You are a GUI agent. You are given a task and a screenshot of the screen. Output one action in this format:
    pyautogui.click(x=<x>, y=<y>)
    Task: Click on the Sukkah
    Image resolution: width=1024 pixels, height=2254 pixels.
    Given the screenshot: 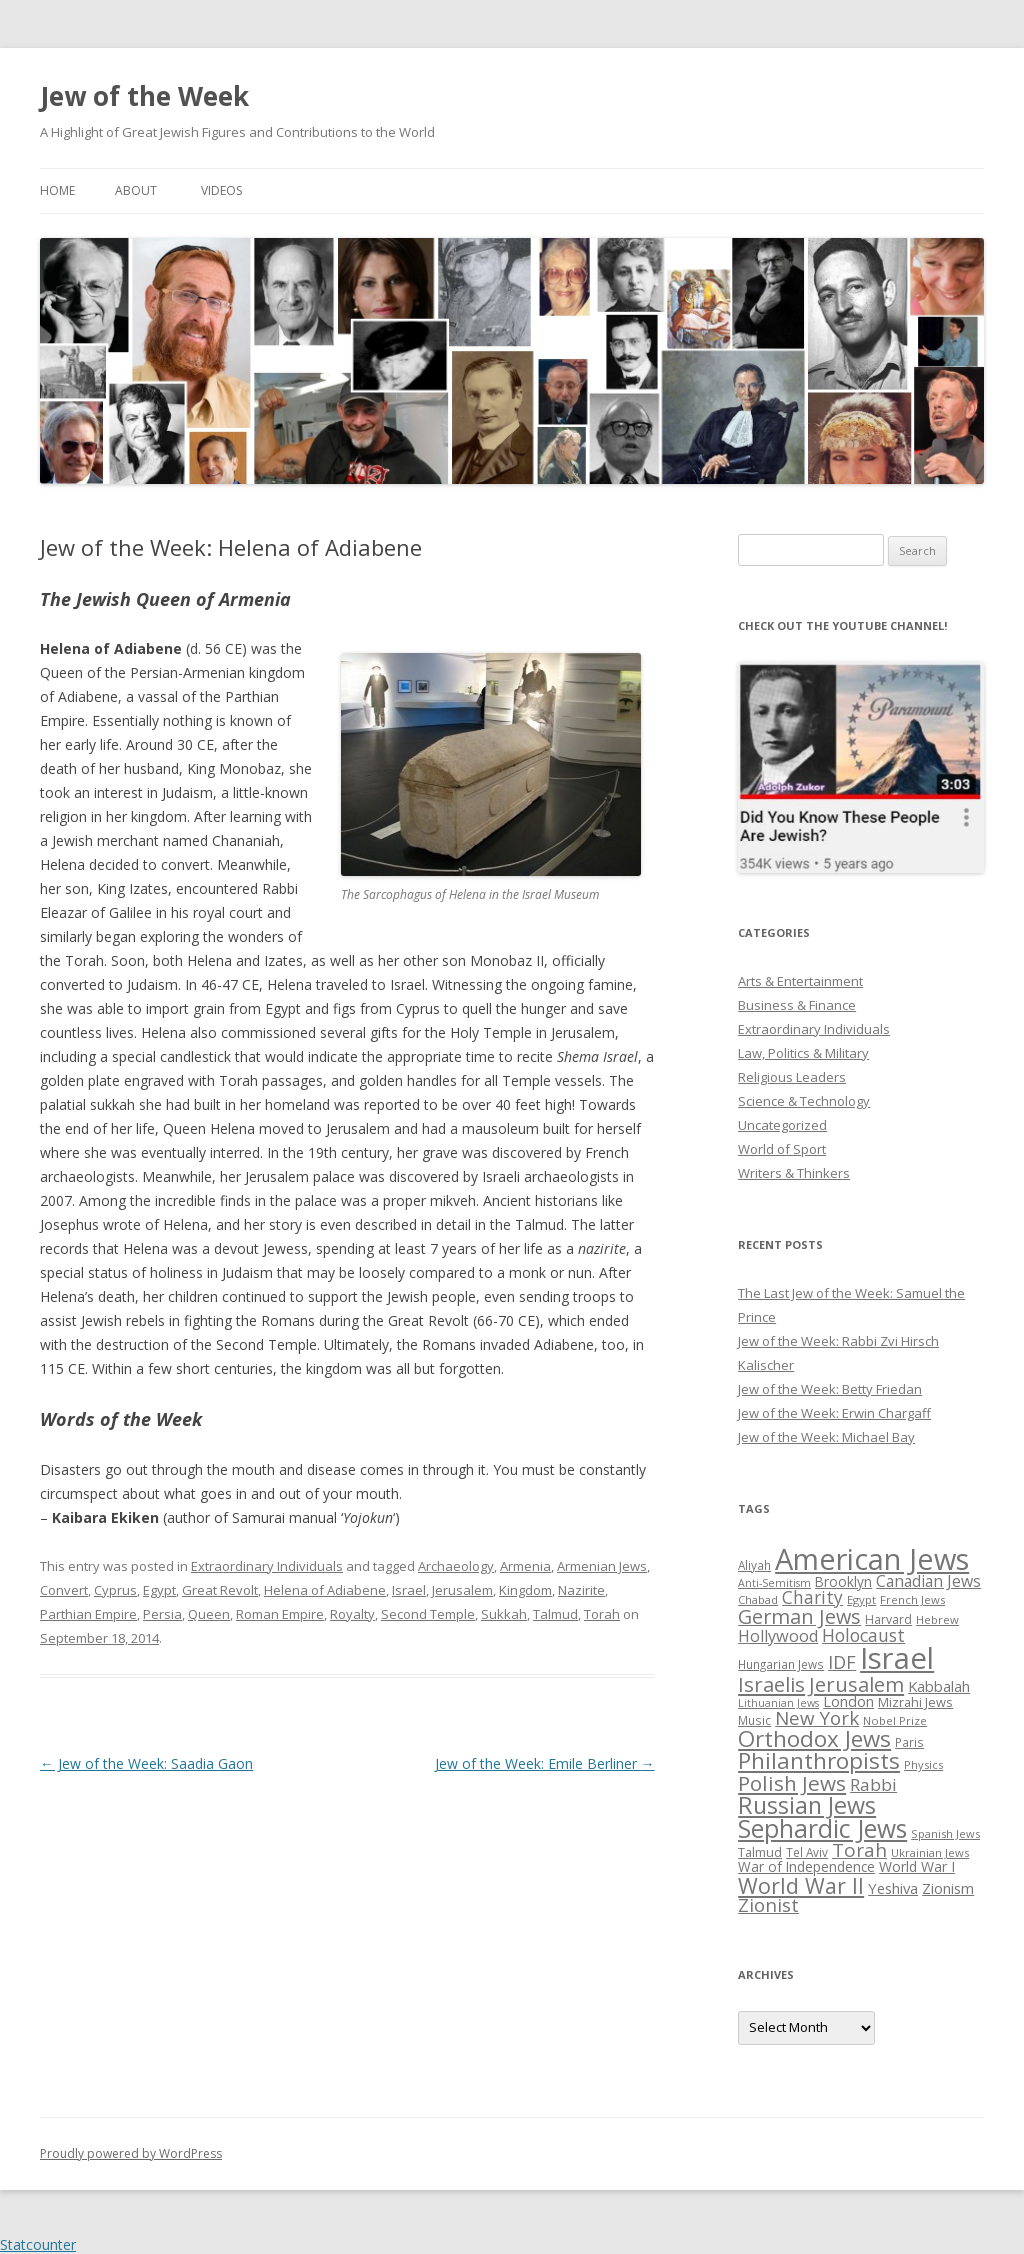 What is the action you would take?
    pyautogui.click(x=504, y=1614)
    